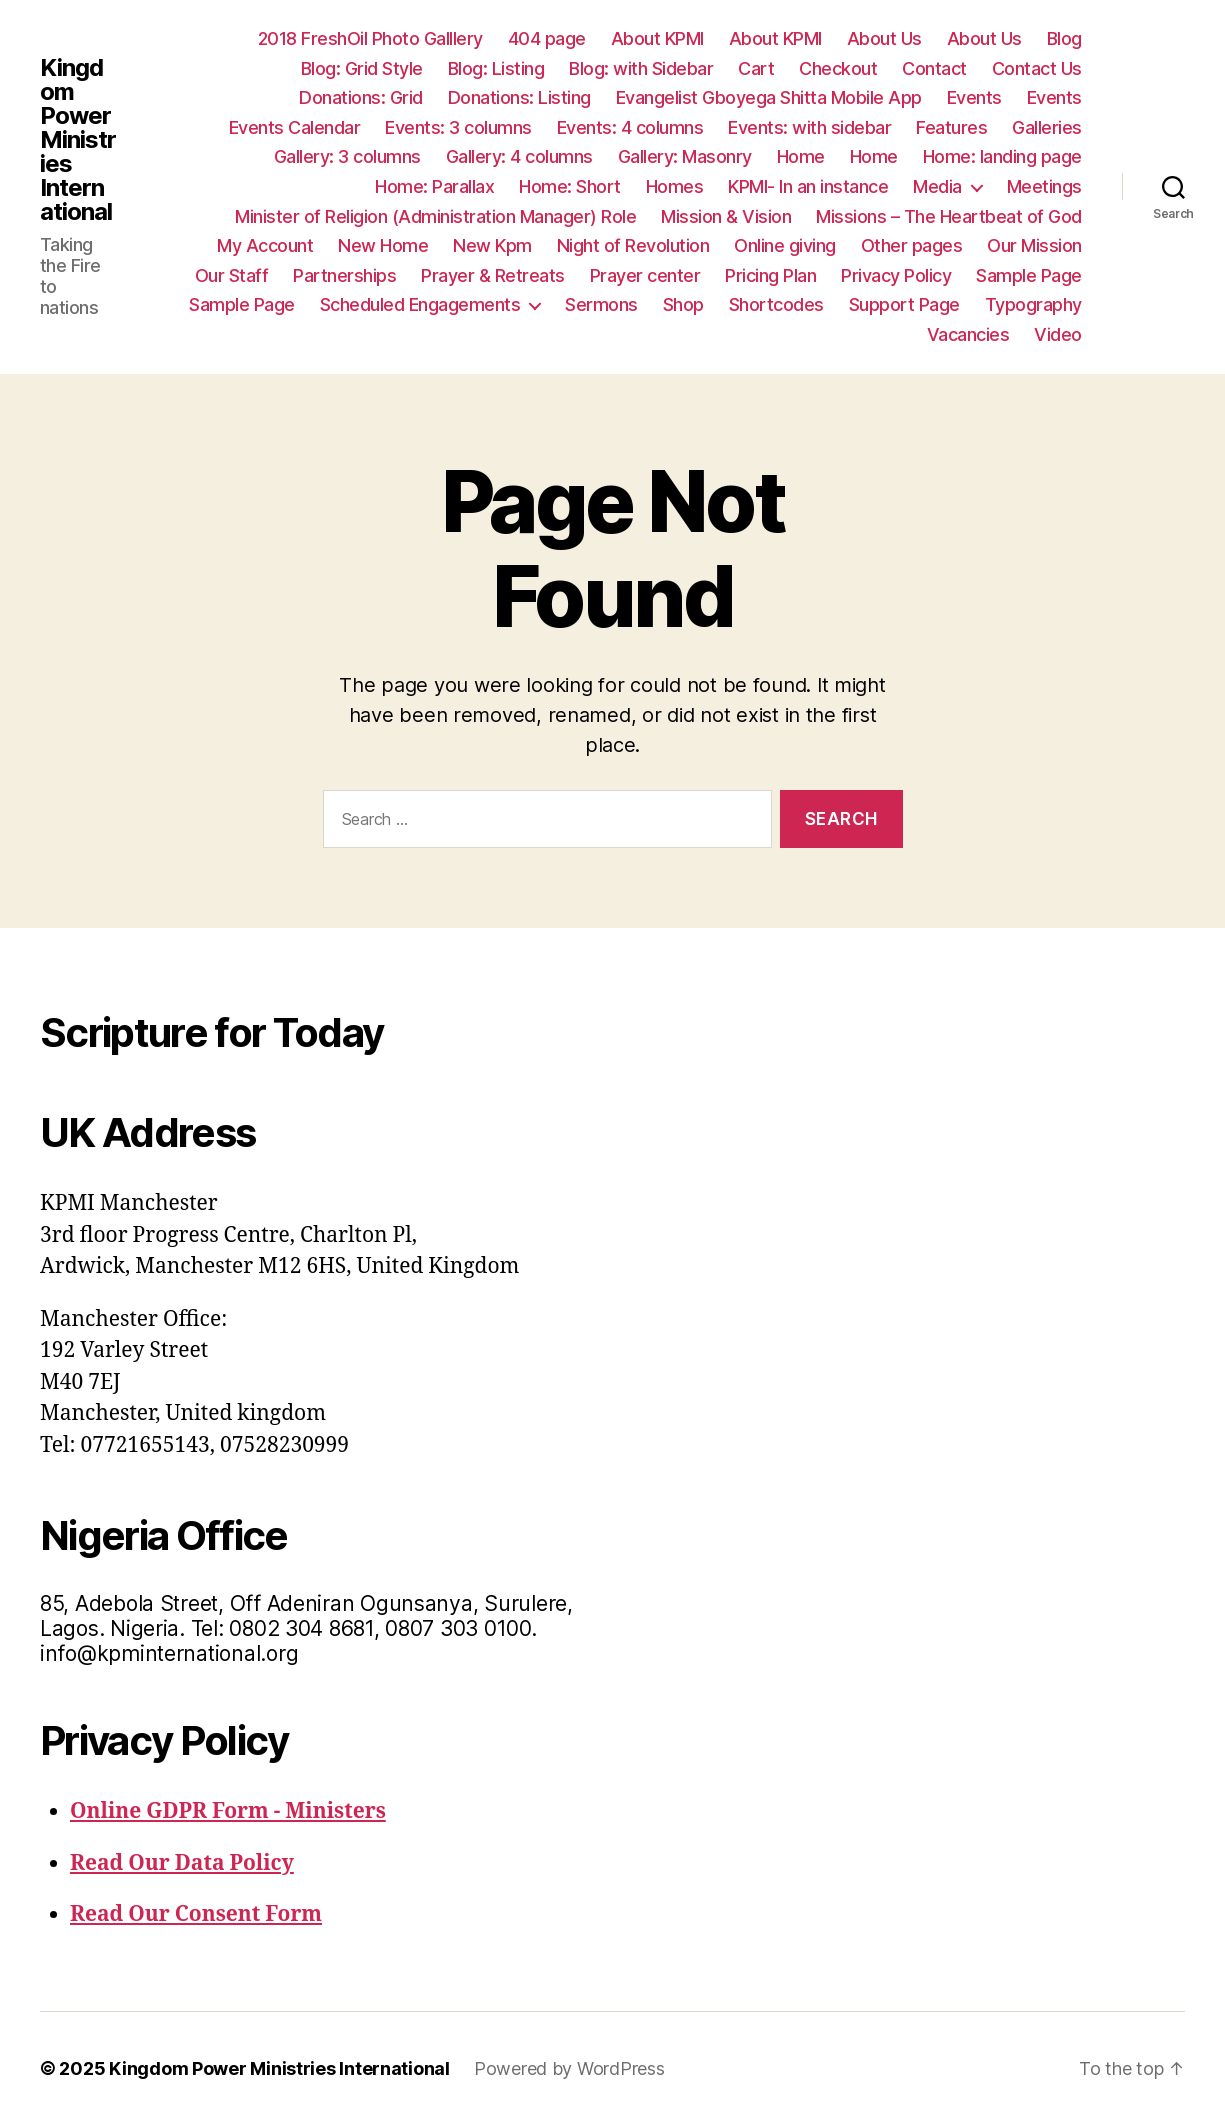  I want to click on Homes, so click(675, 186).